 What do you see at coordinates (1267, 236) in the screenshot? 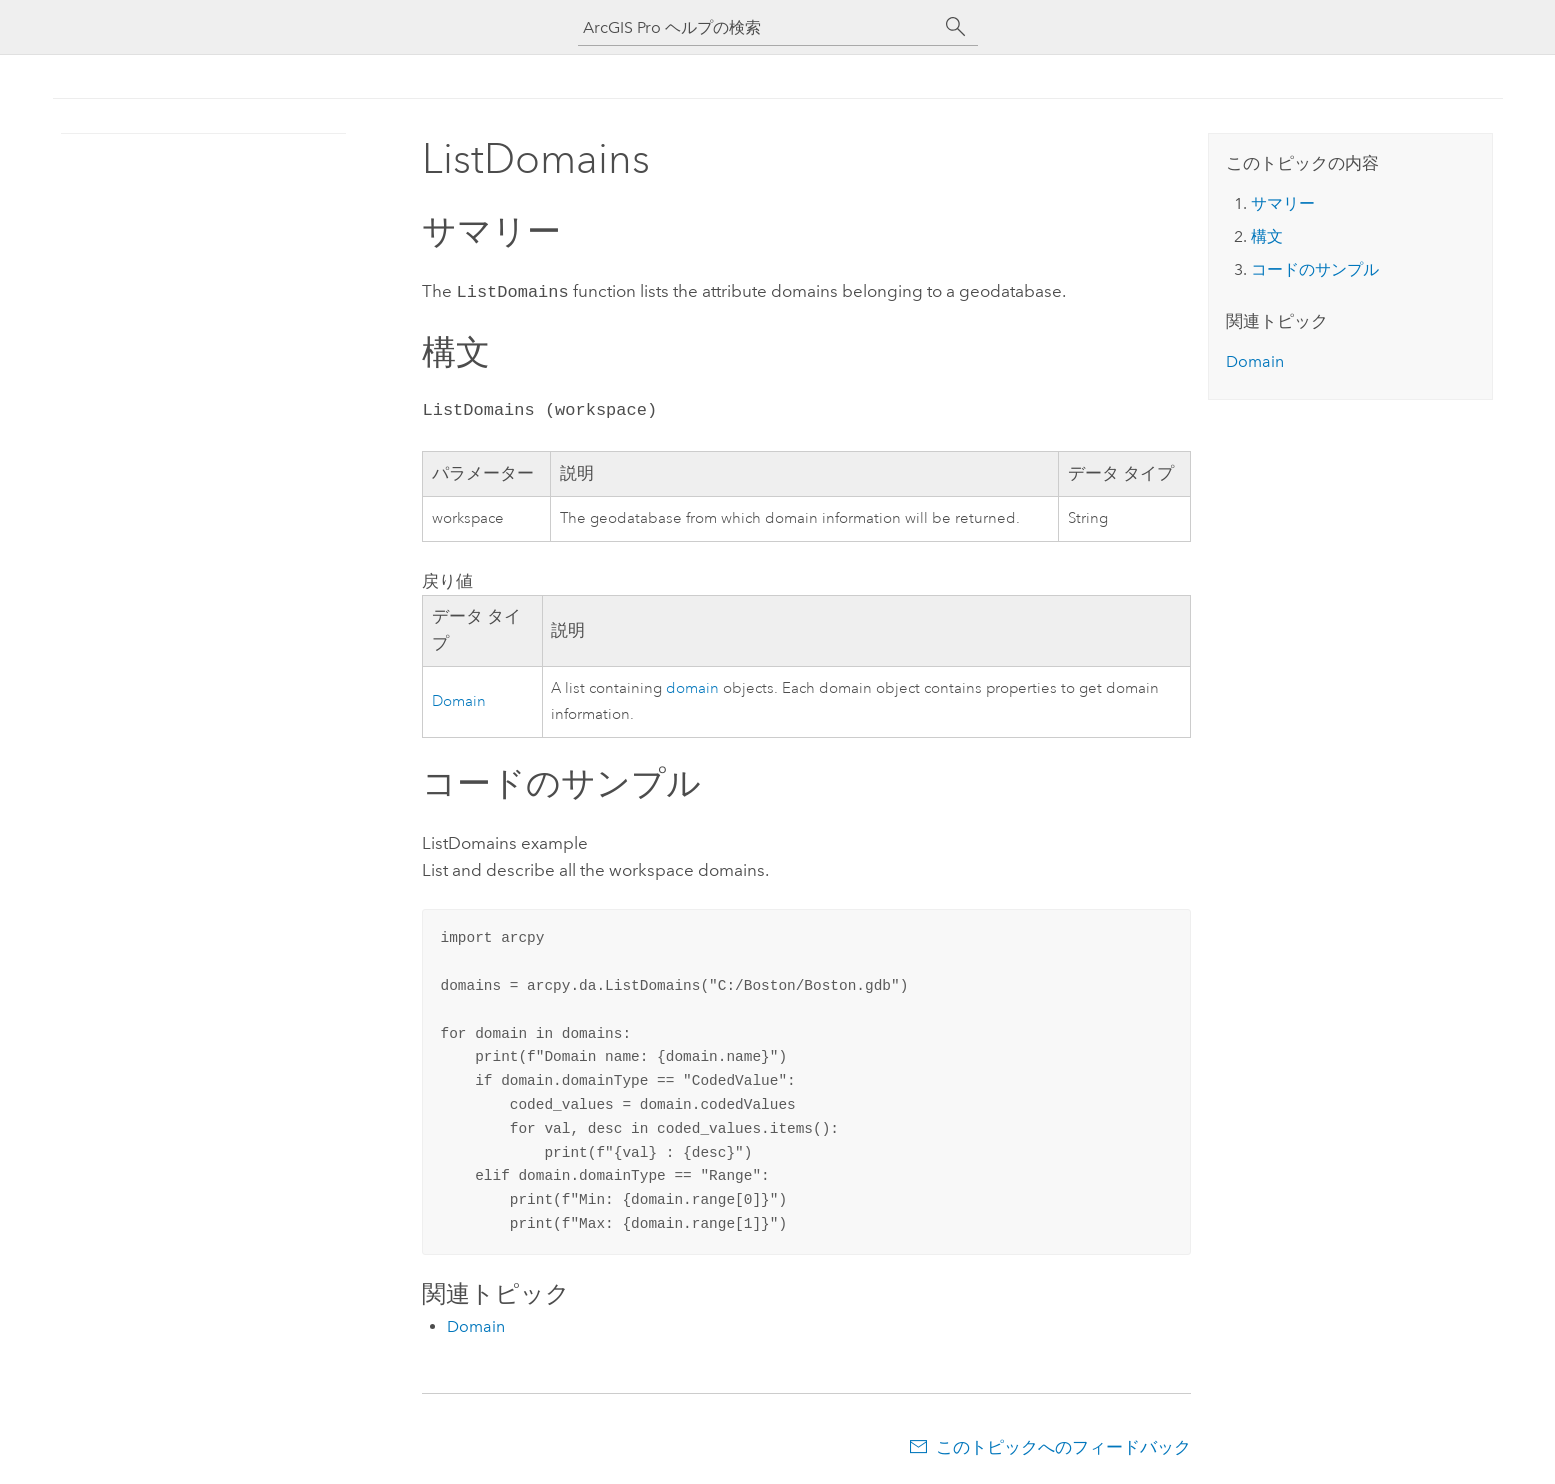
I see `構文` at bounding box center [1267, 236].